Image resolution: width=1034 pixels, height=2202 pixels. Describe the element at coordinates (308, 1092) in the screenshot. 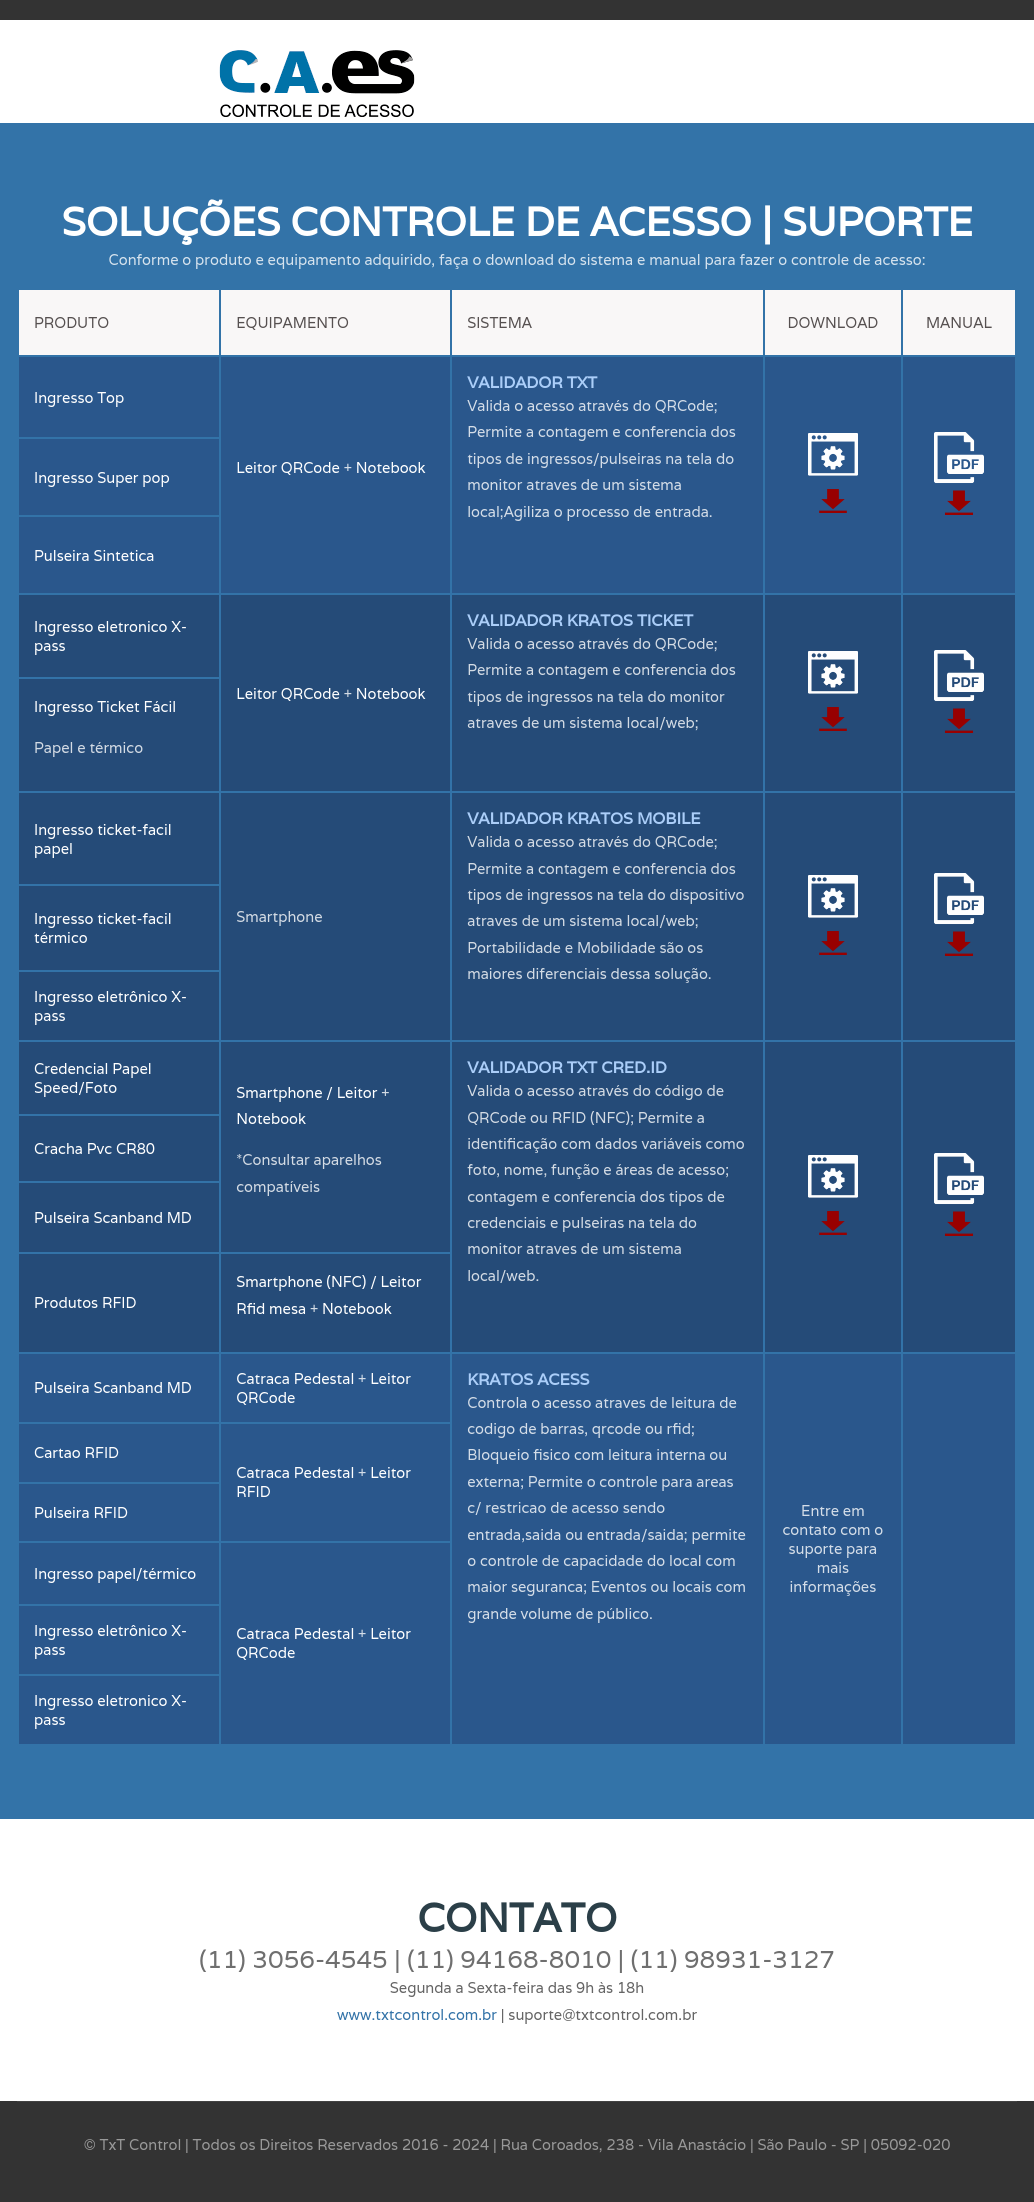

I see `Smartphone / Leitor` at that location.